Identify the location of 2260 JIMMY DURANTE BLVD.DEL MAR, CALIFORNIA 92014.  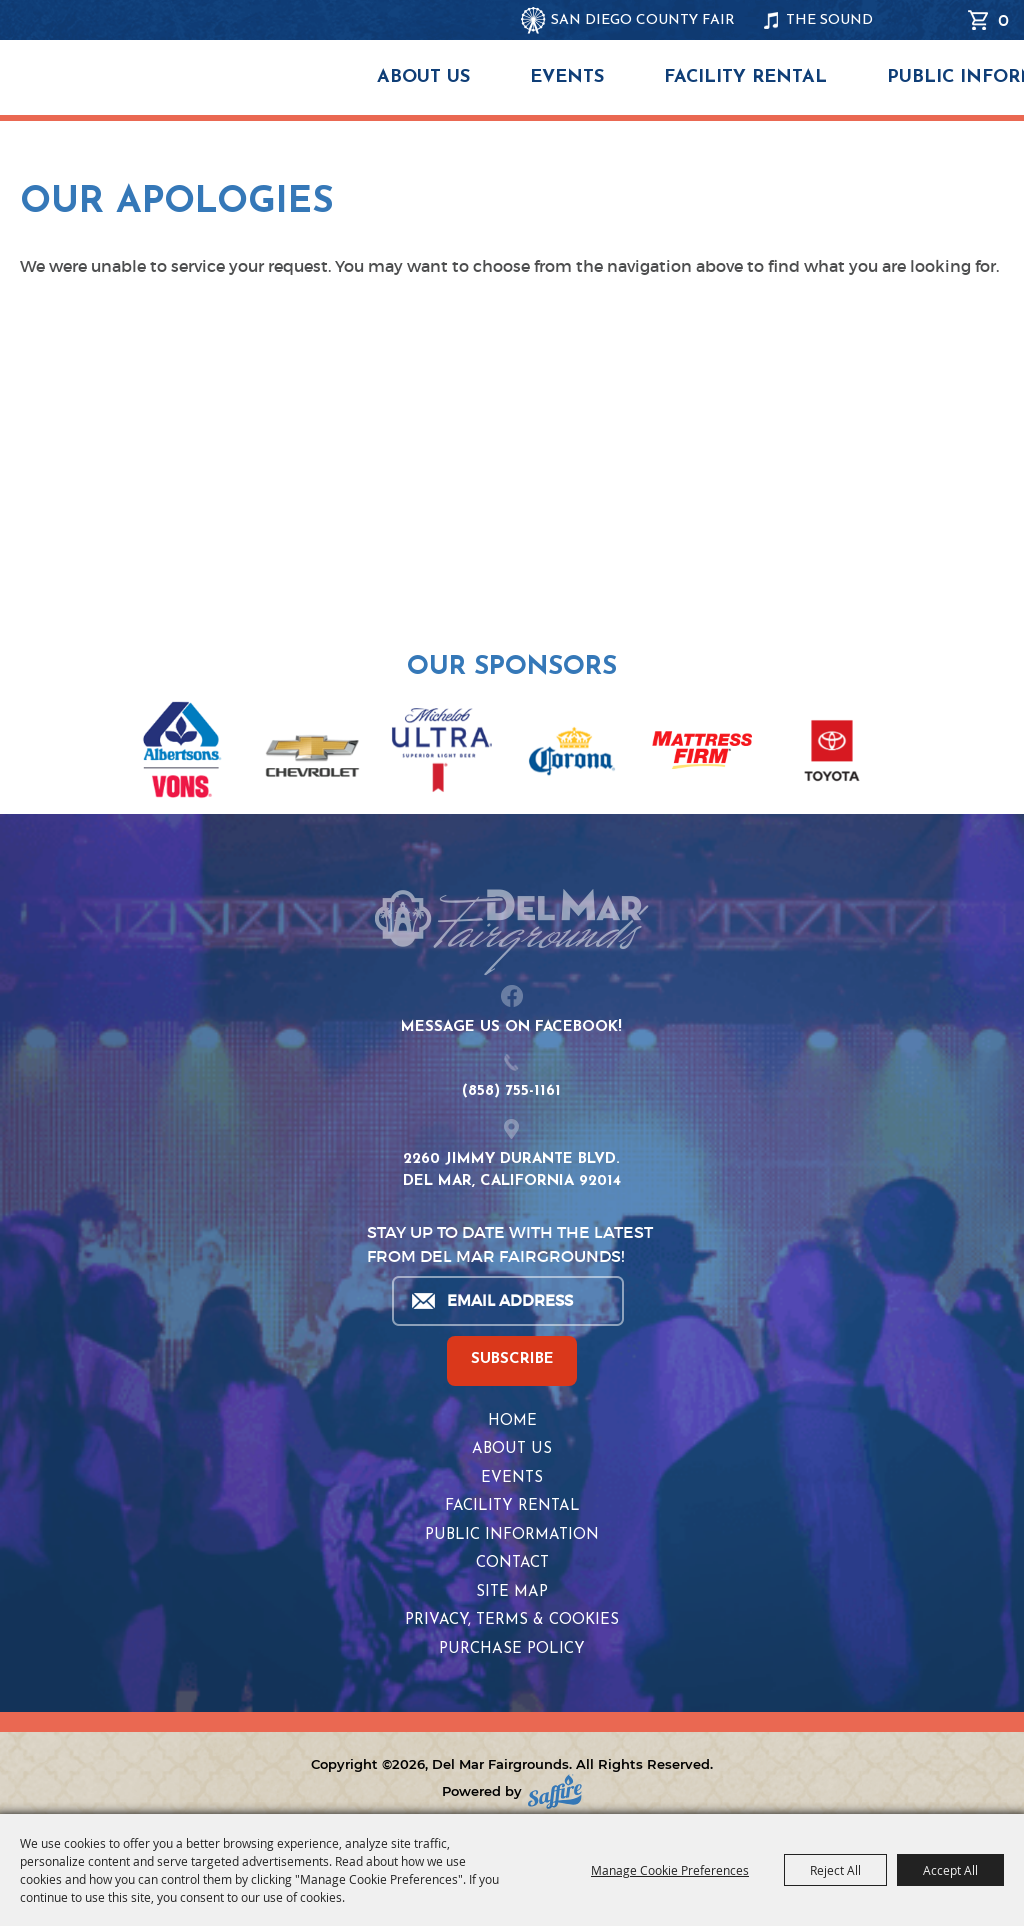
(512, 1171).